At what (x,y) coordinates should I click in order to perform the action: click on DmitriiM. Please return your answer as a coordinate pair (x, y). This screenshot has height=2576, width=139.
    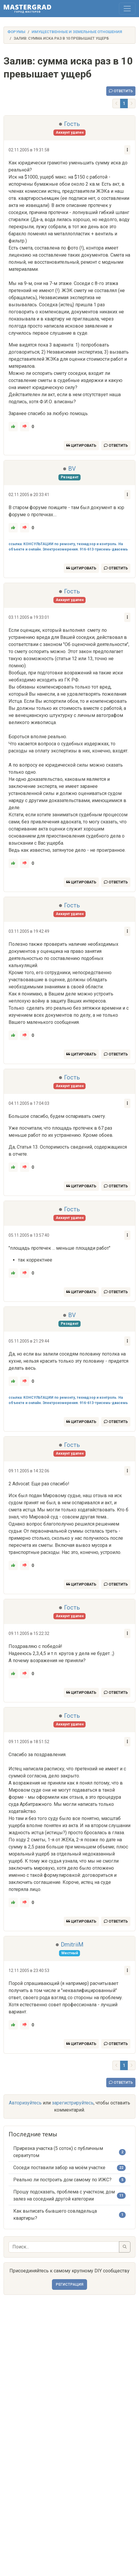
    Looking at the image, I should click on (72, 1944).